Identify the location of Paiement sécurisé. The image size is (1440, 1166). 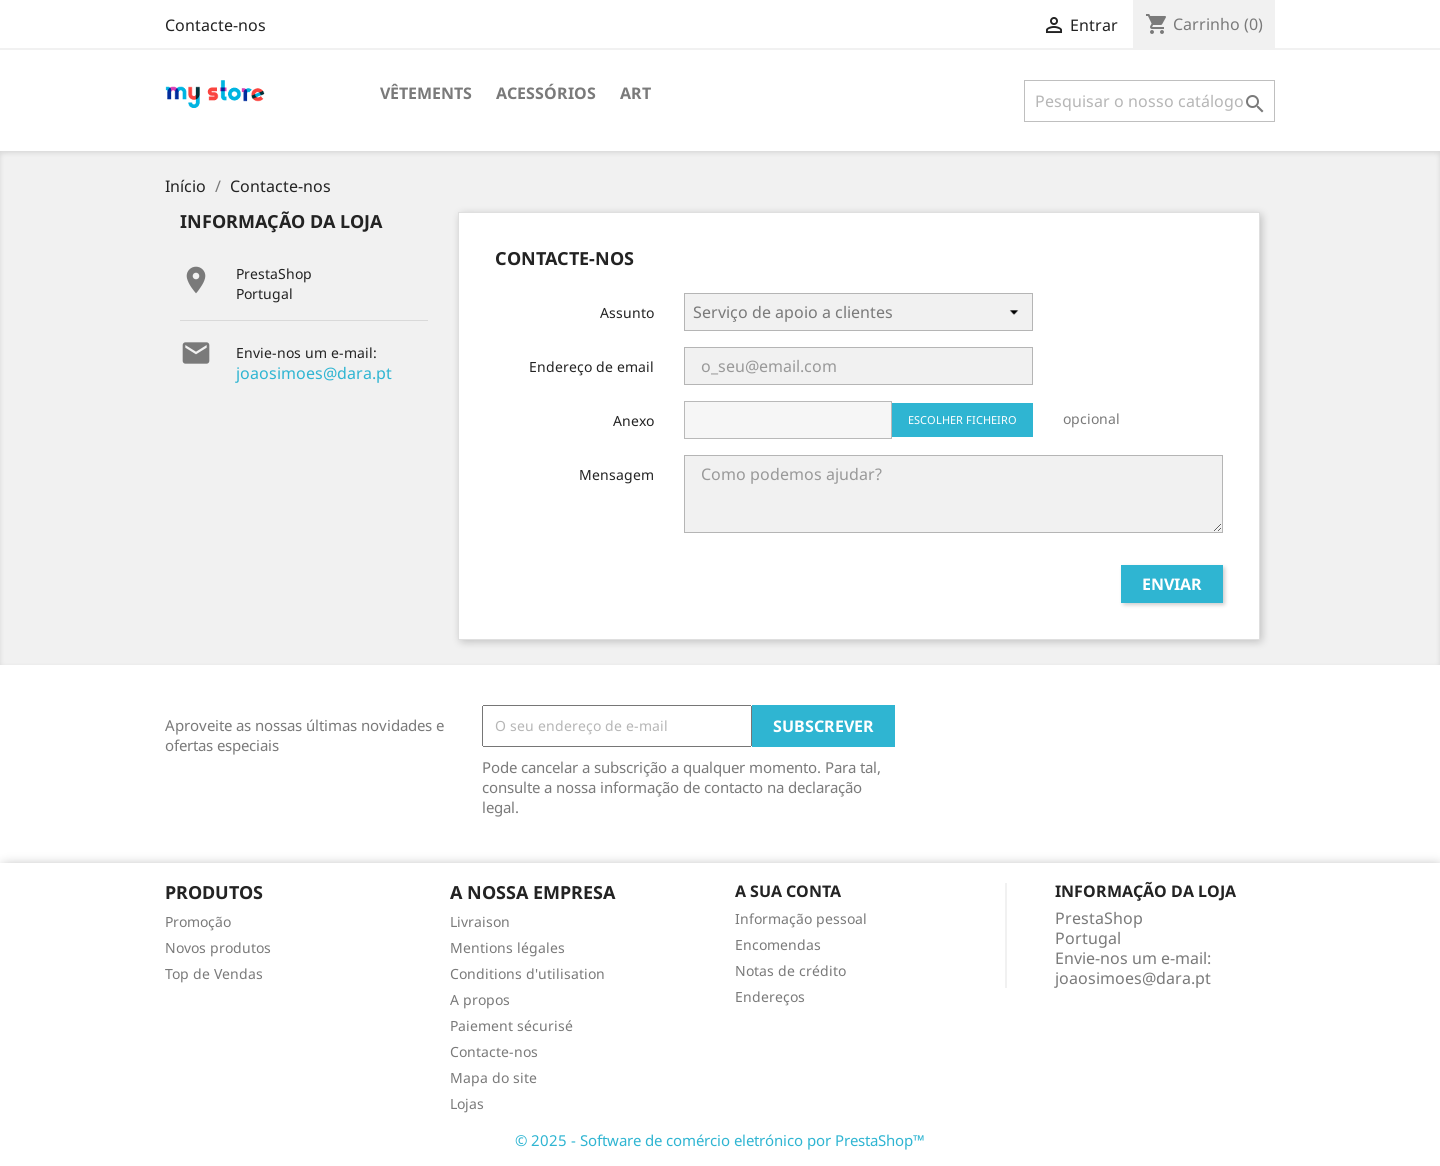
(511, 1025).